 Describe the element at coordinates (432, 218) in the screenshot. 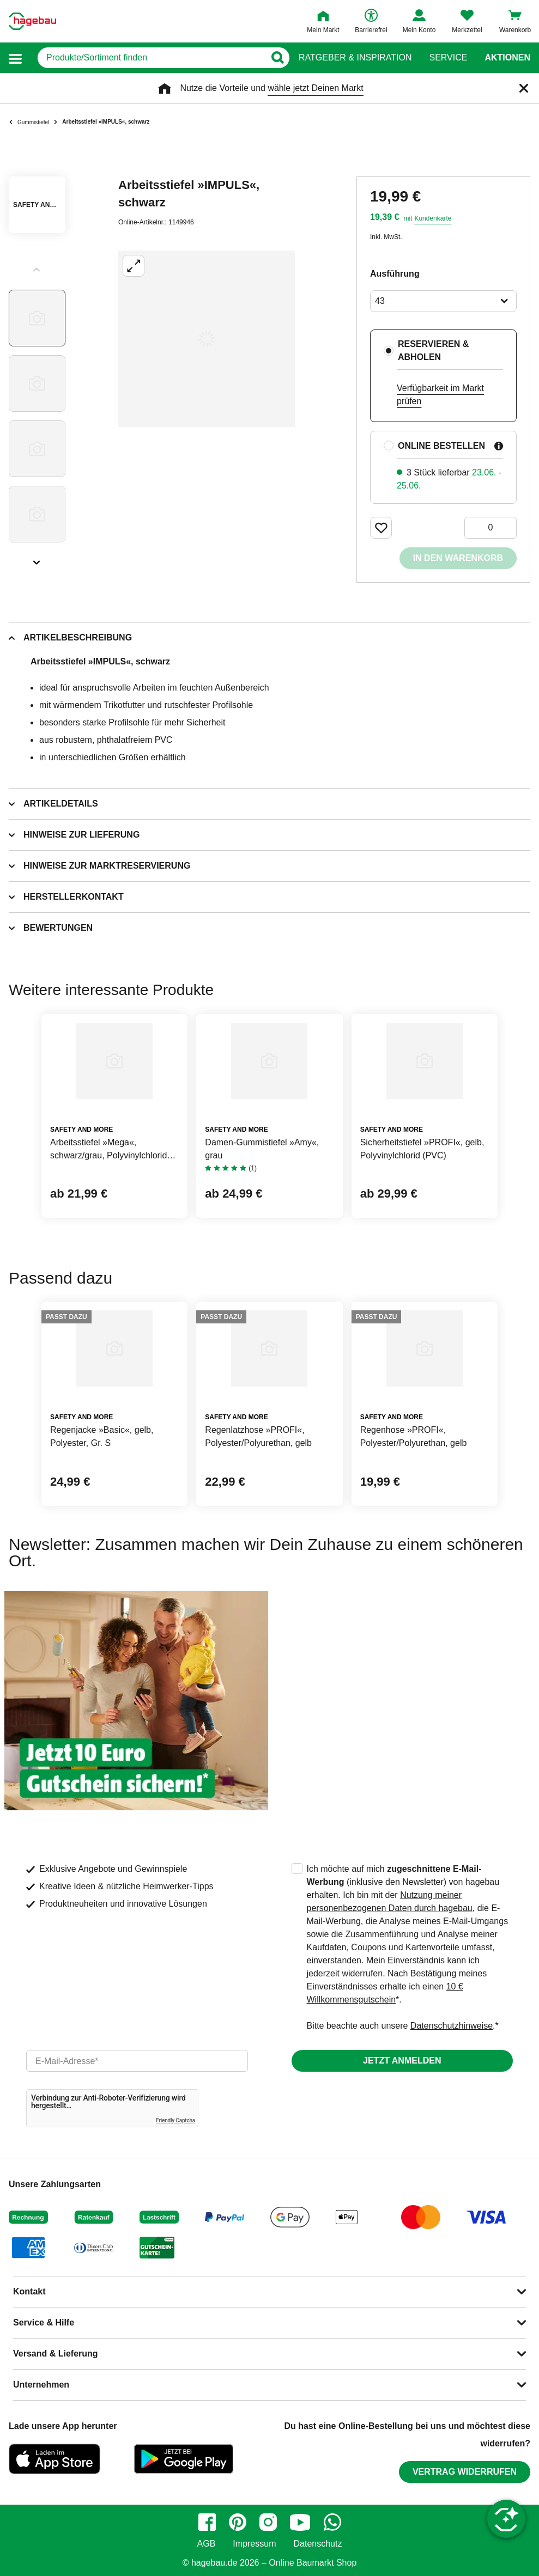

I see `Kundenkarte` at that location.